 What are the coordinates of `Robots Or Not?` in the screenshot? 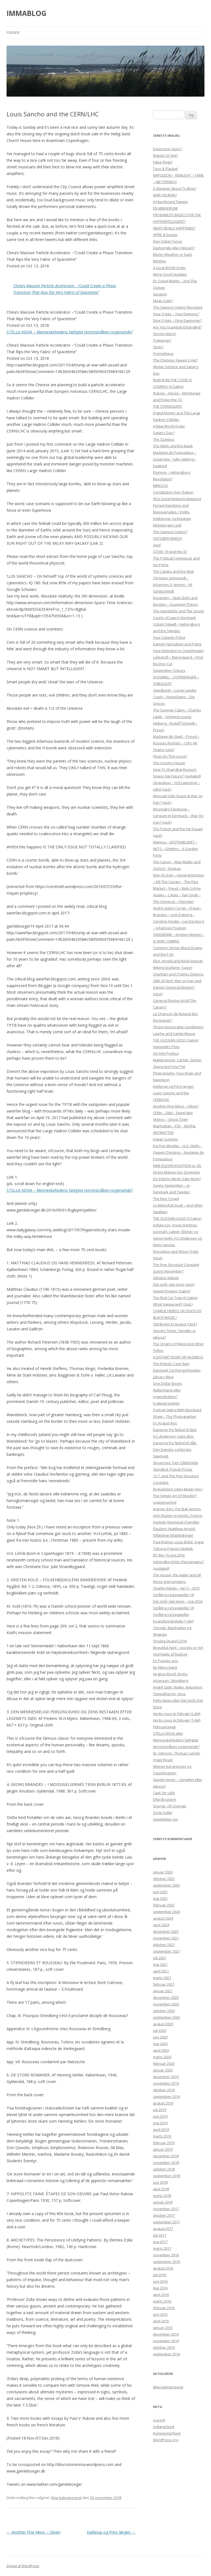 It's located at (165, 155).